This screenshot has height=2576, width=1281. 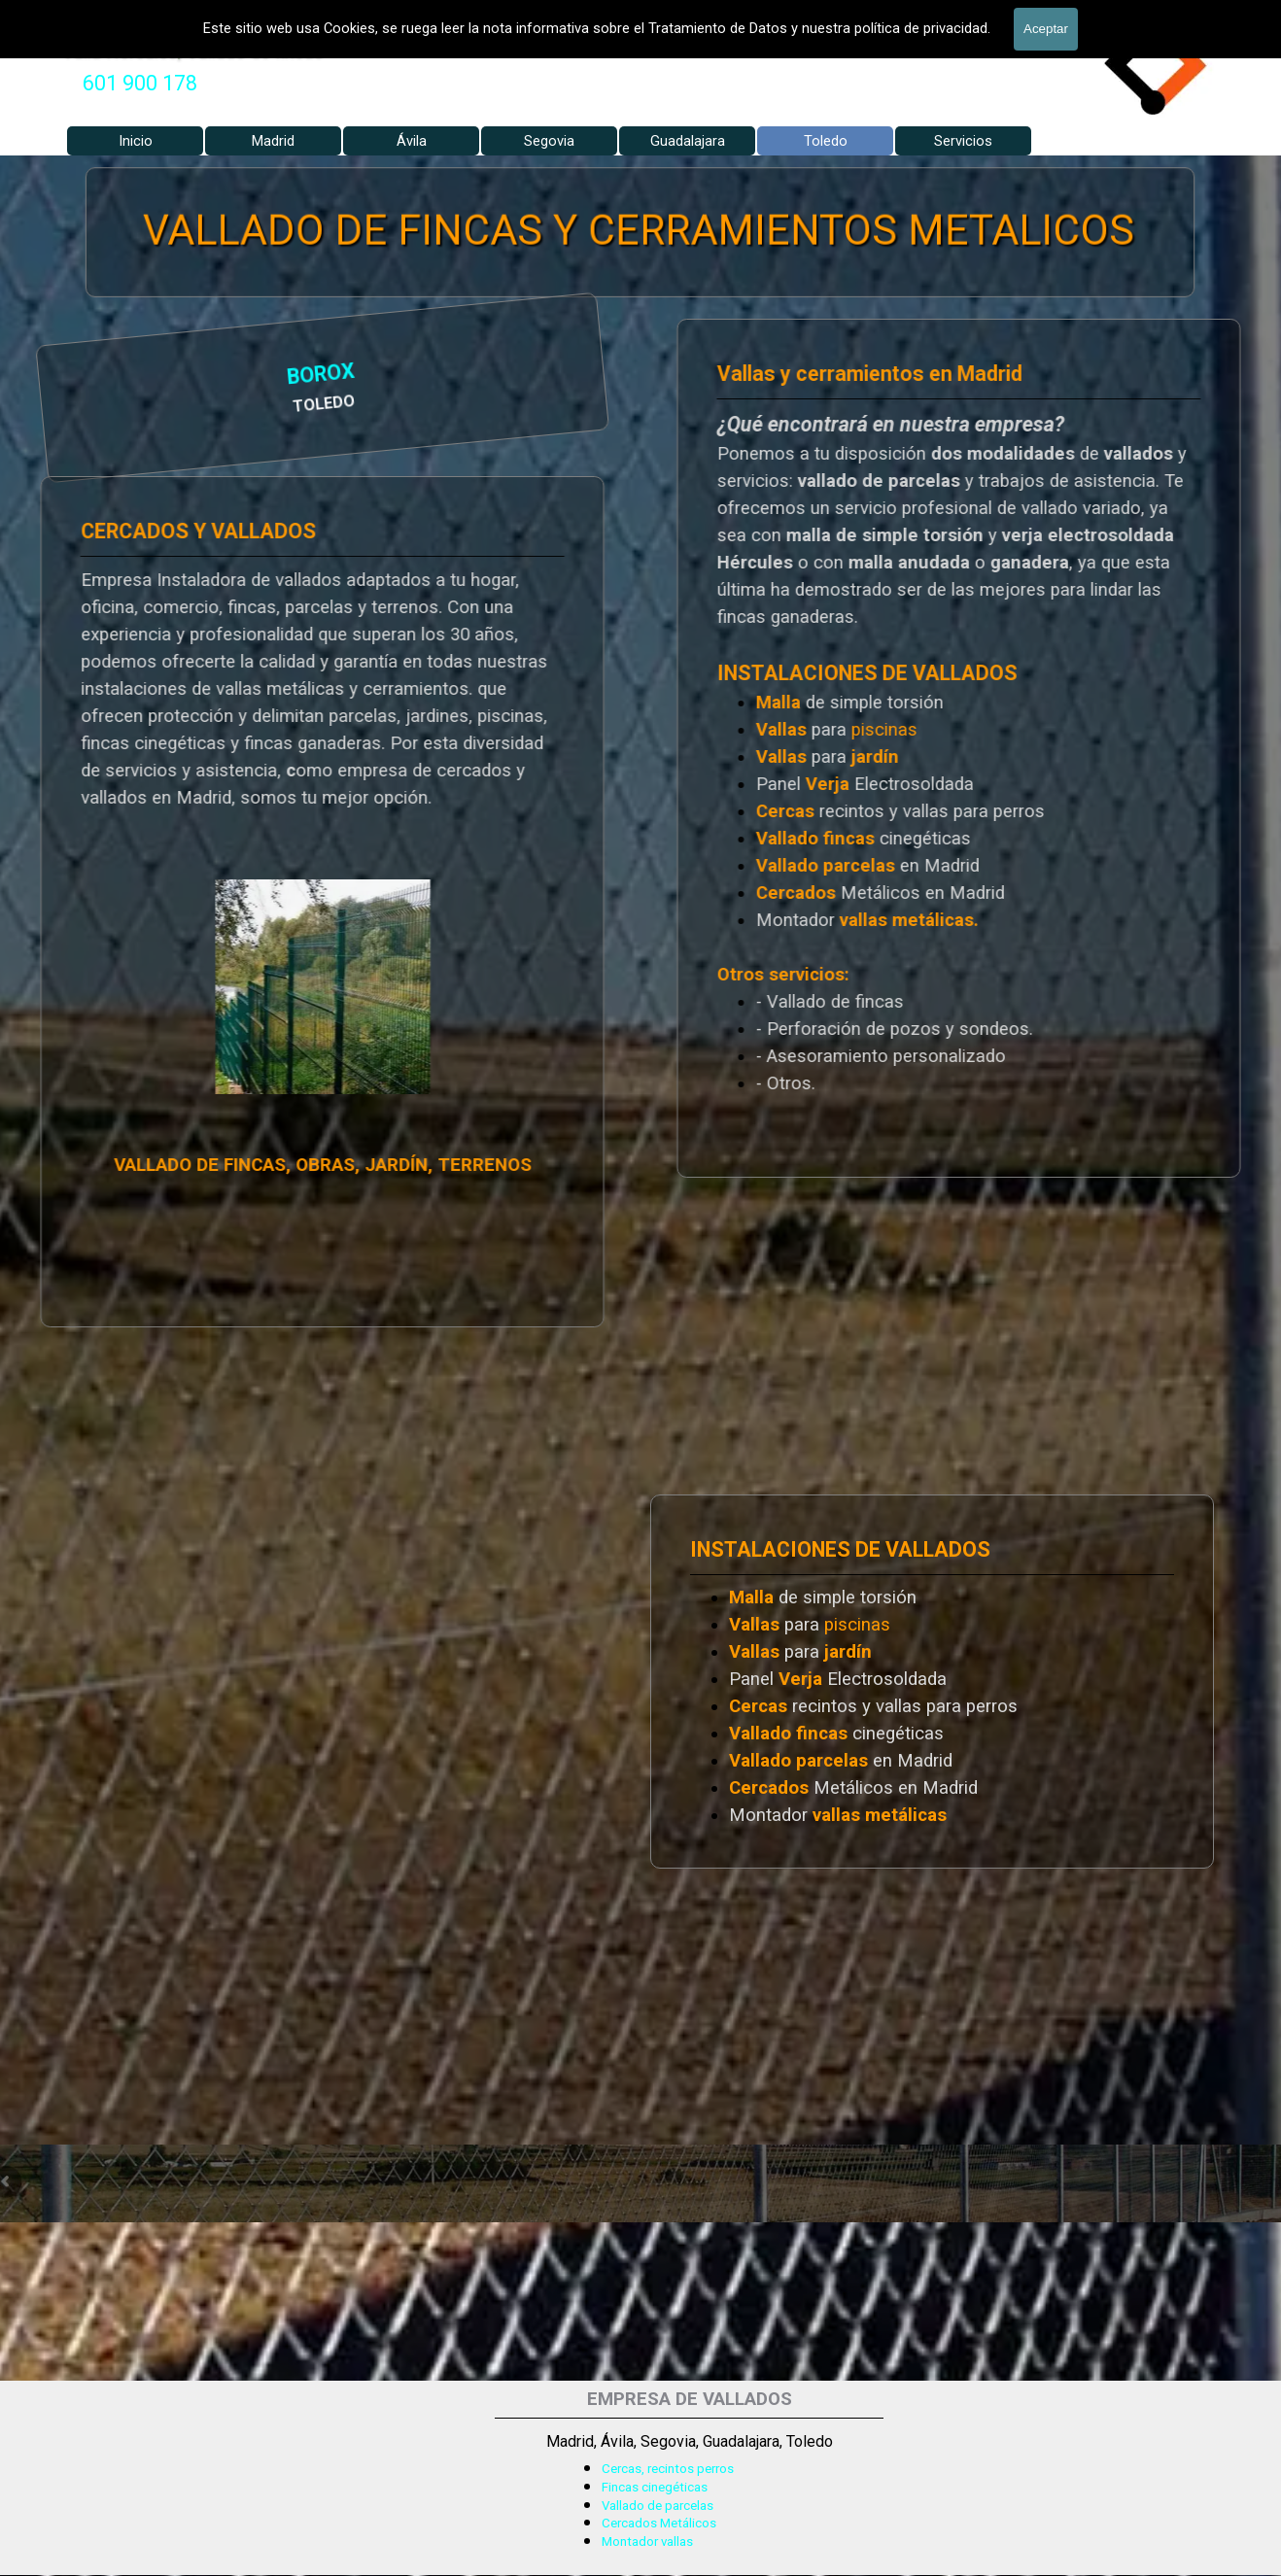 What do you see at coordinates (331, 13) in the screenshot?
I see `VALLADOS METALICOS MADRID - VALLADO DE FINCAS` at bounding box center [331, 13].